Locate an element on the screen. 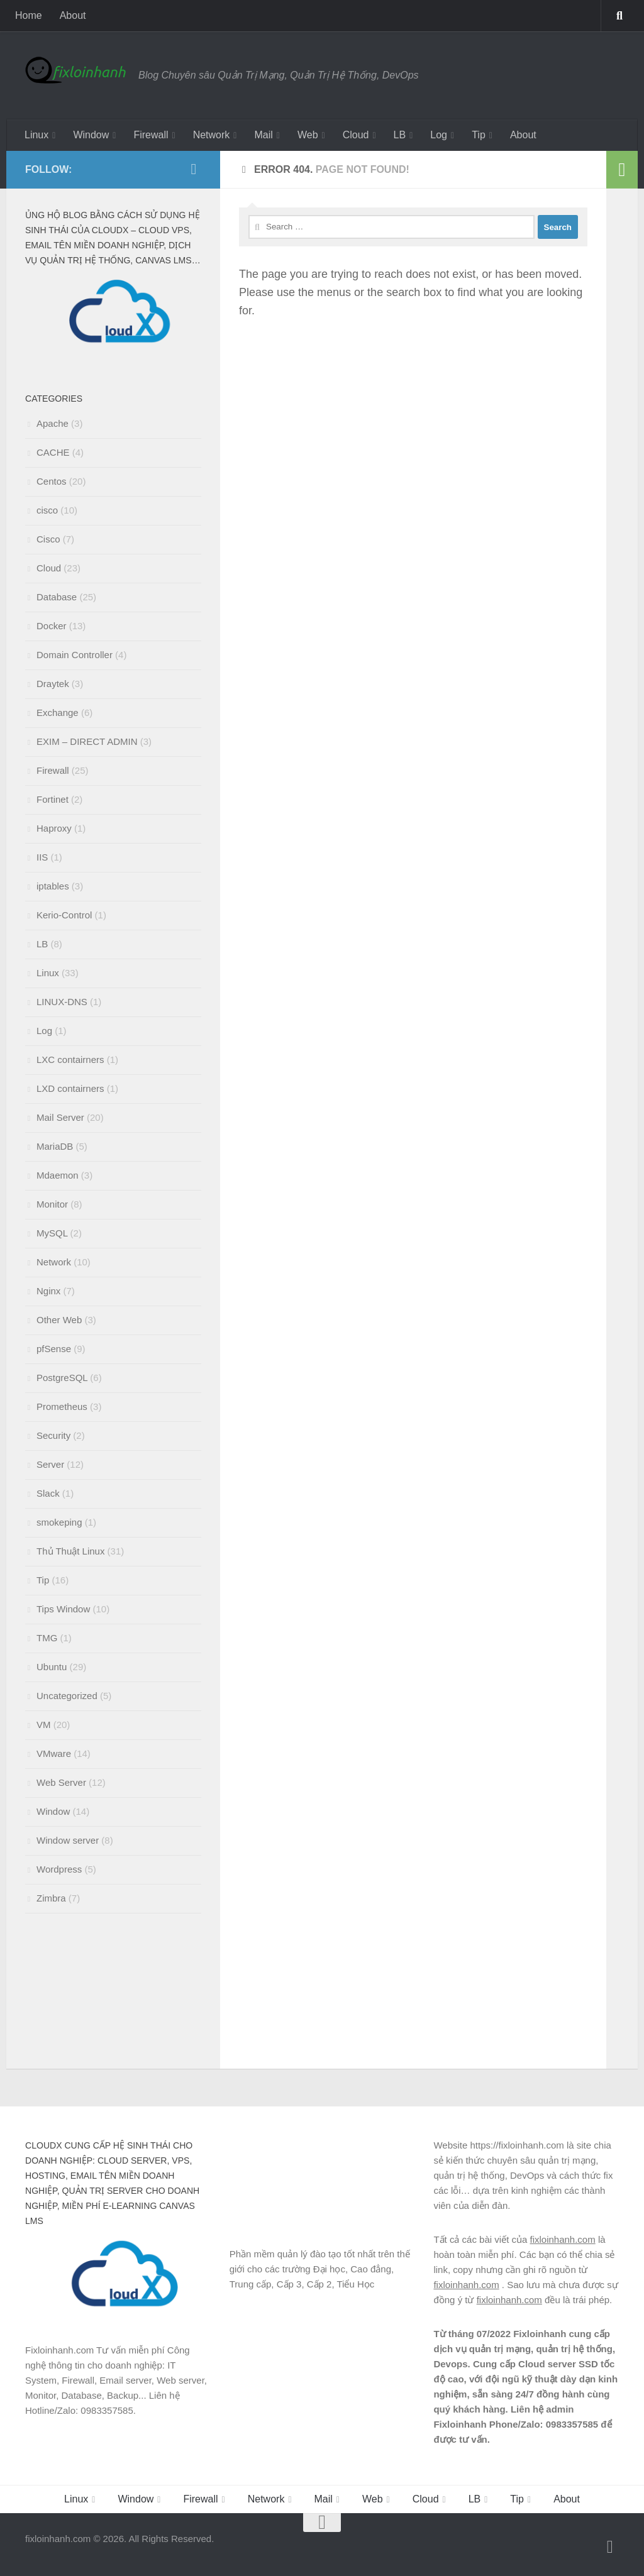 This screenshot has height=2576, width=644. Fortinet is located at coordinates (52, 799).